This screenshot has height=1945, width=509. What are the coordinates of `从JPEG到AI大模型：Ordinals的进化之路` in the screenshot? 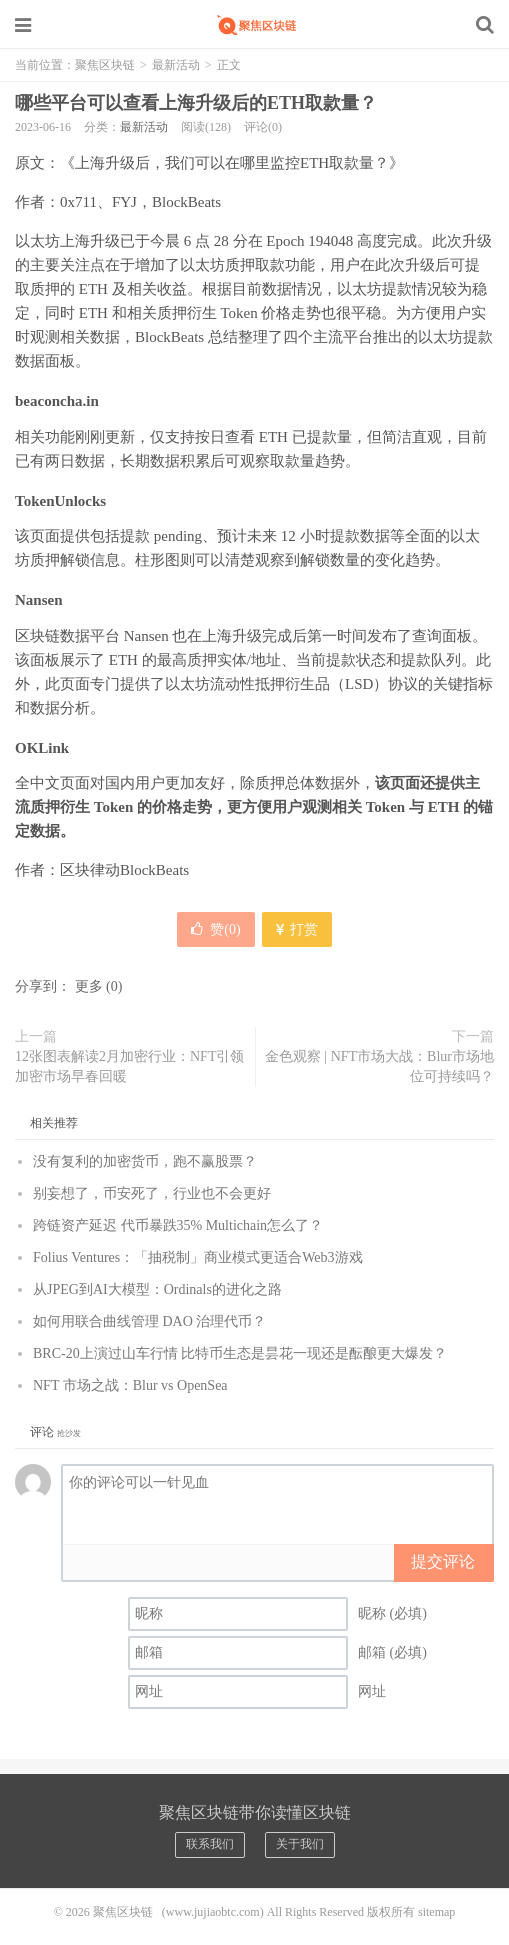 It's located at (157, 1289).